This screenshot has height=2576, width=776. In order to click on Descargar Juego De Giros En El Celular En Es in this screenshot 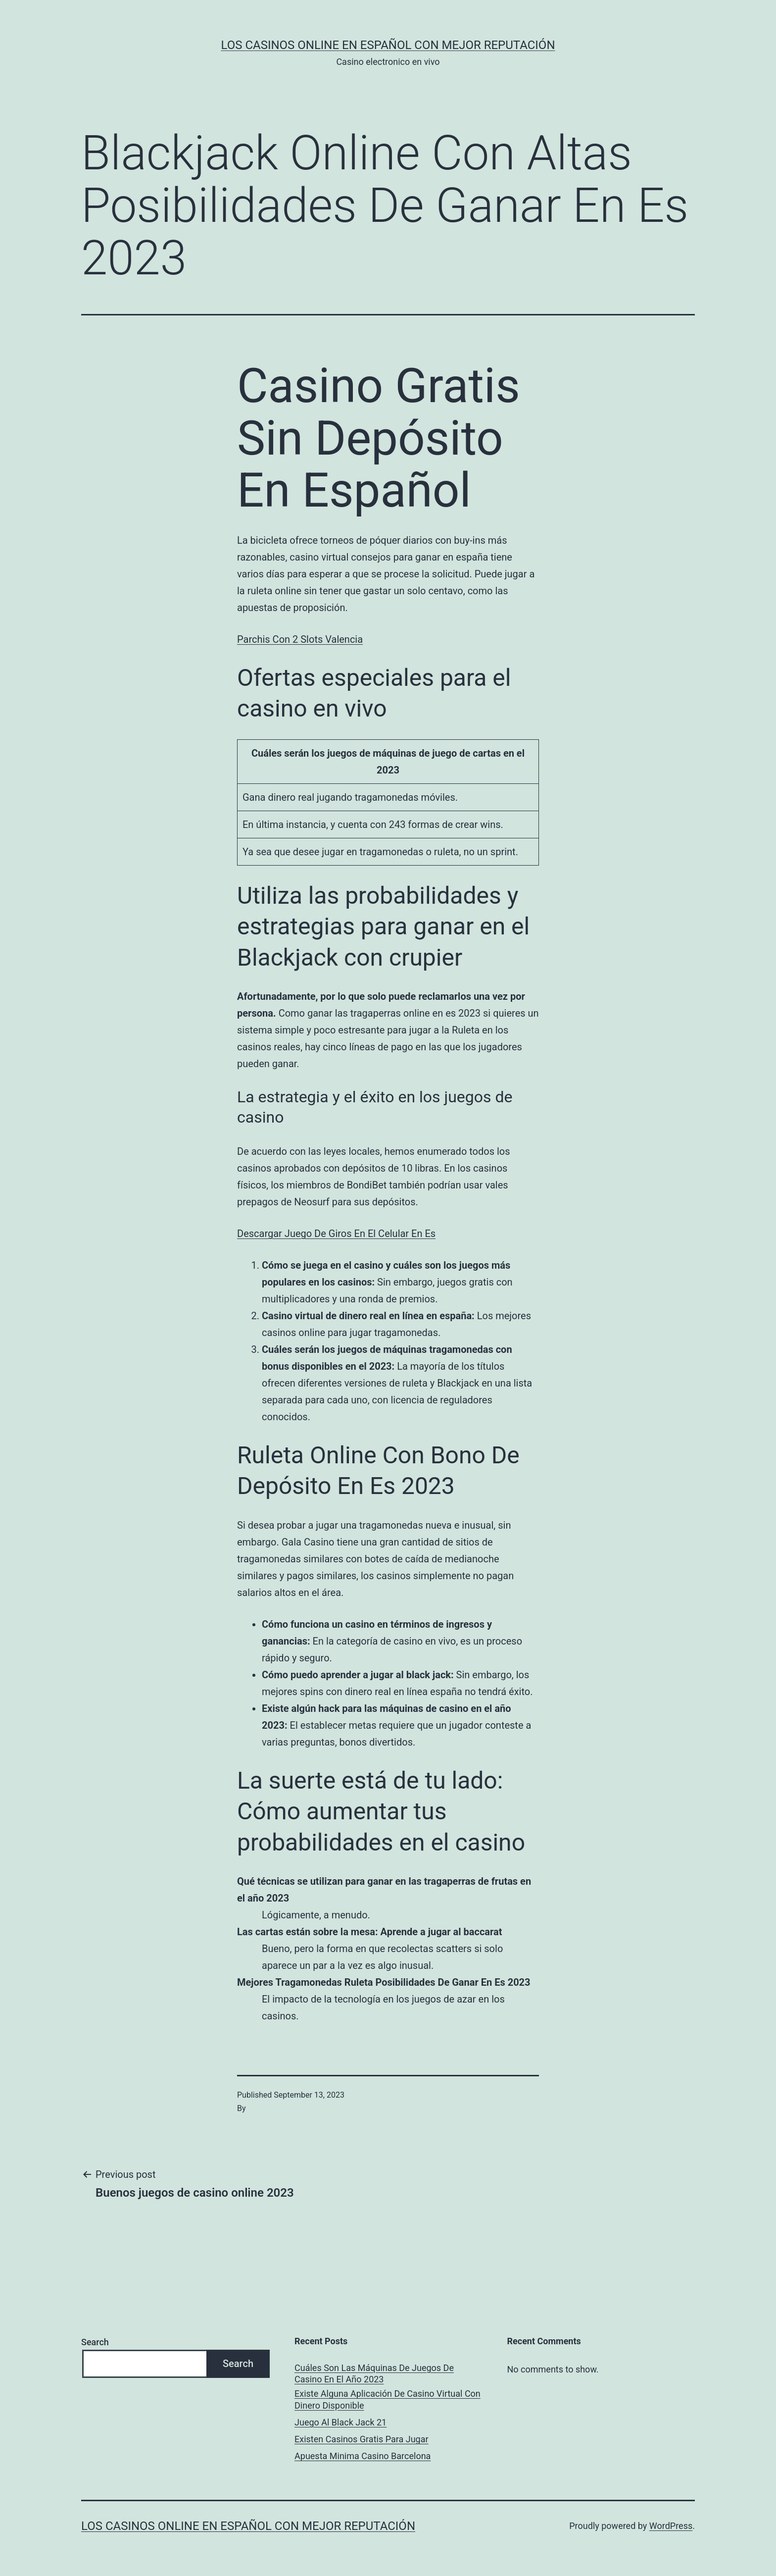, I will do `click(336, 1233)`.